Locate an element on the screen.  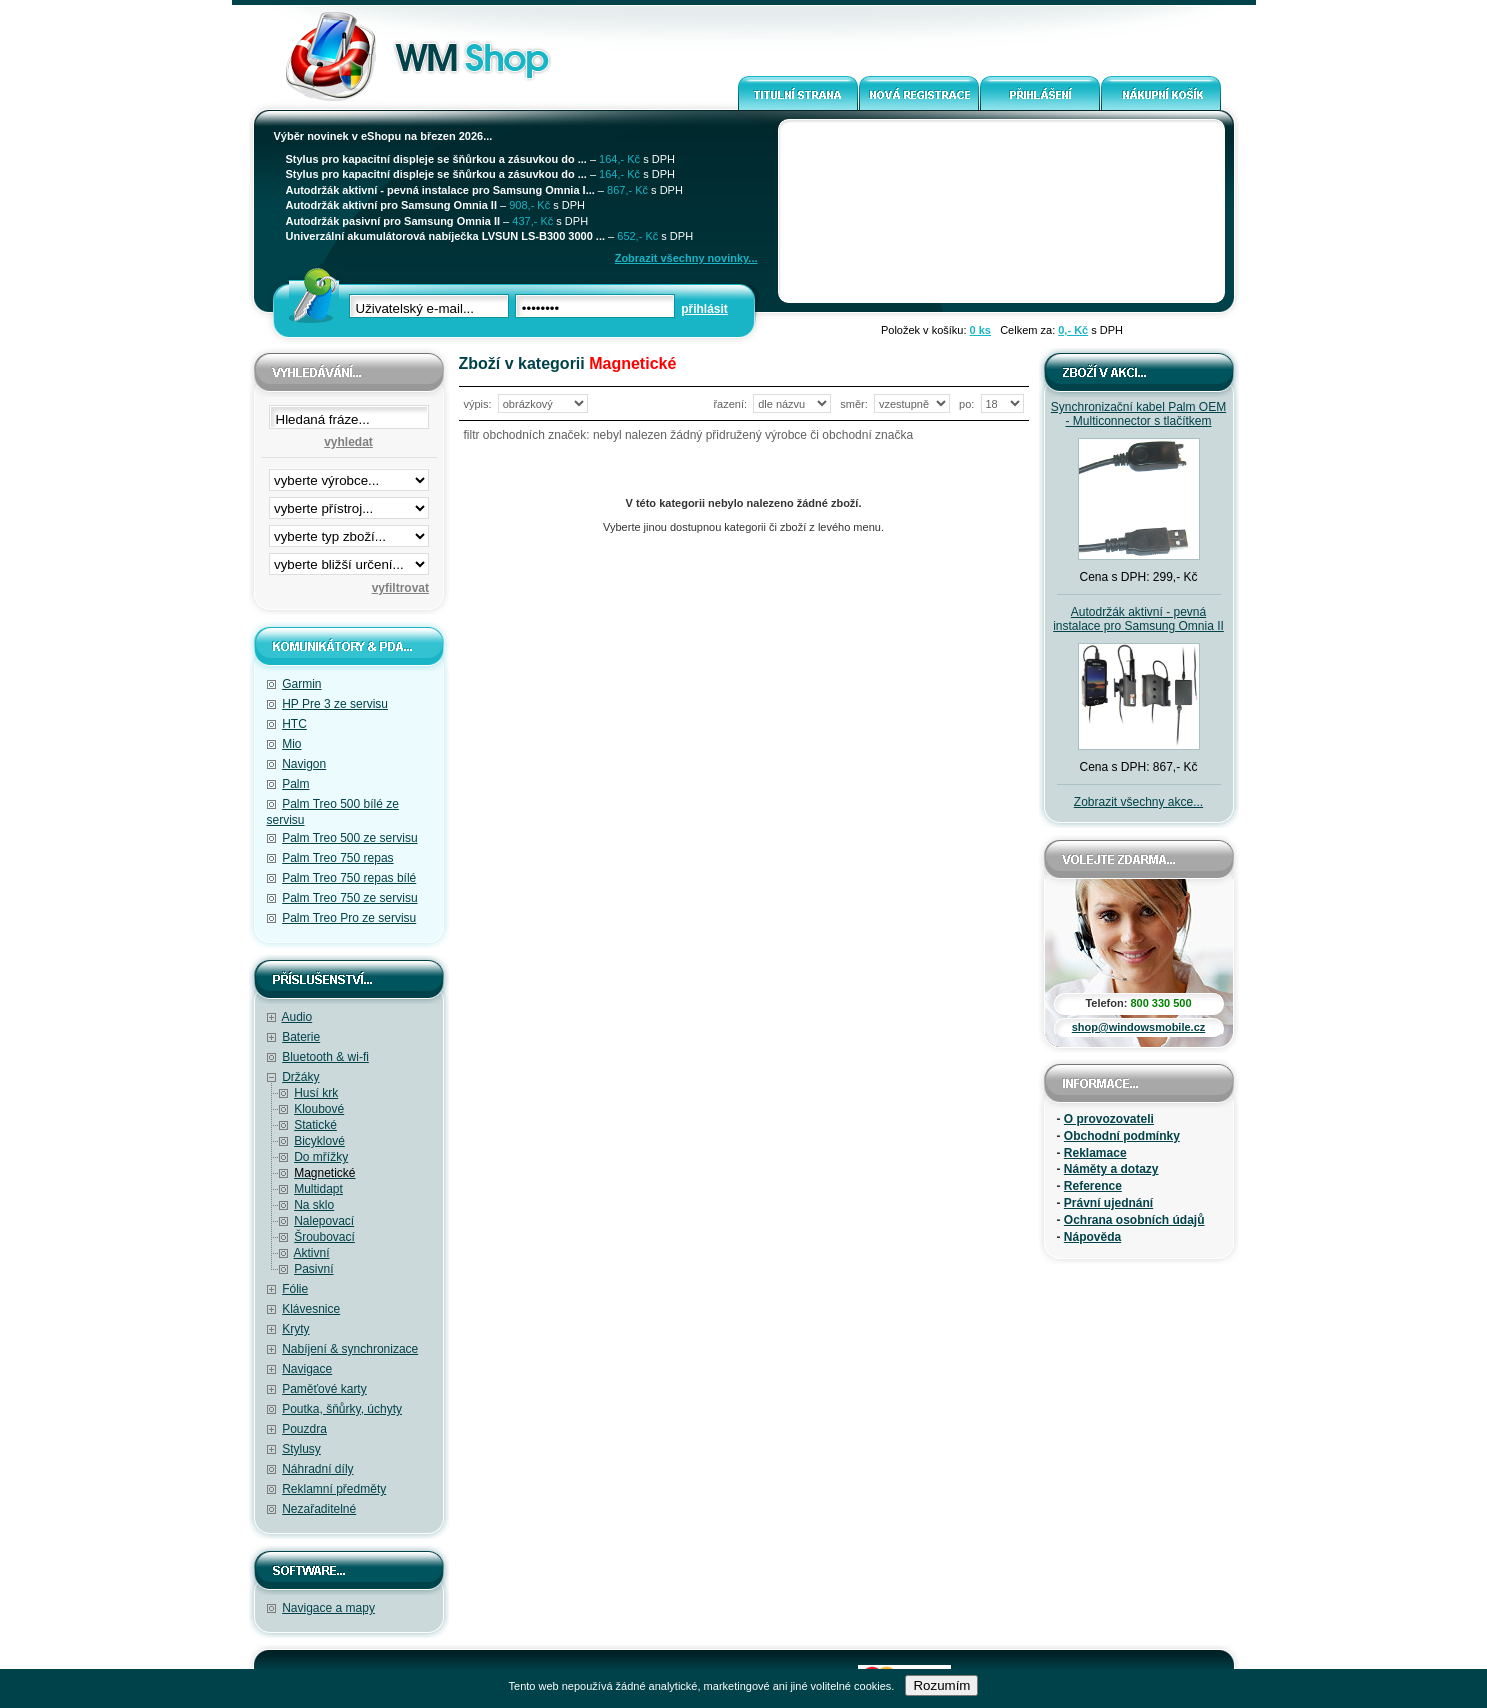
Nabíjení & synchronizace is located at coordinates (350, 1349).